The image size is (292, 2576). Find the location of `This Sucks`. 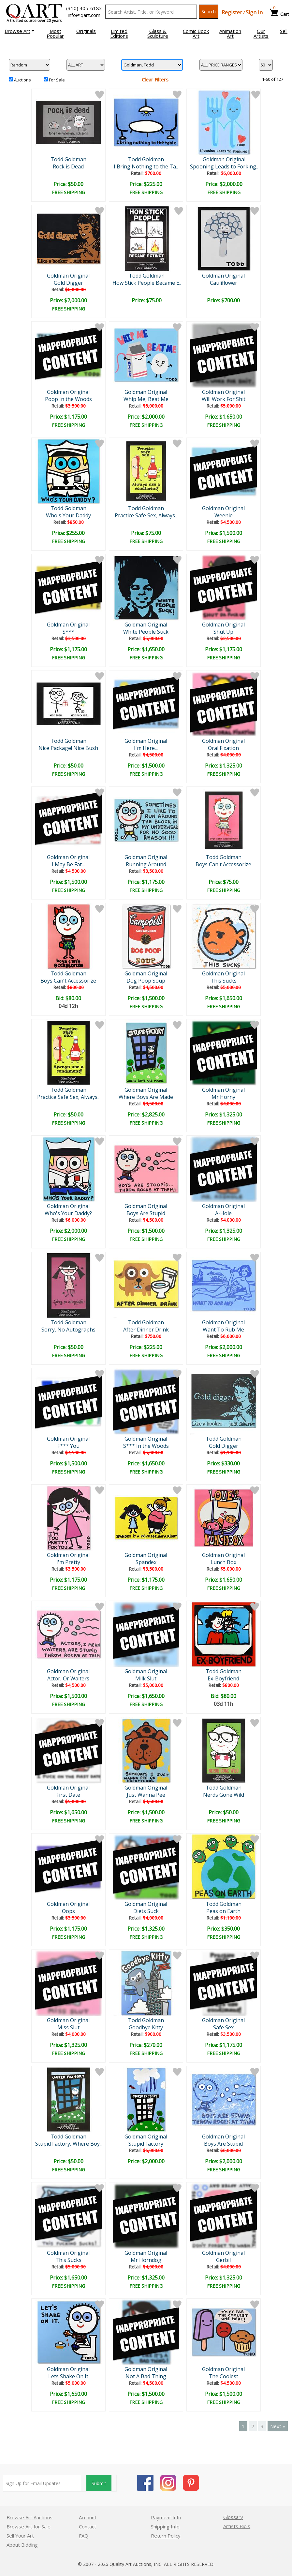

This Sucks is located at coordinates (224, 980).